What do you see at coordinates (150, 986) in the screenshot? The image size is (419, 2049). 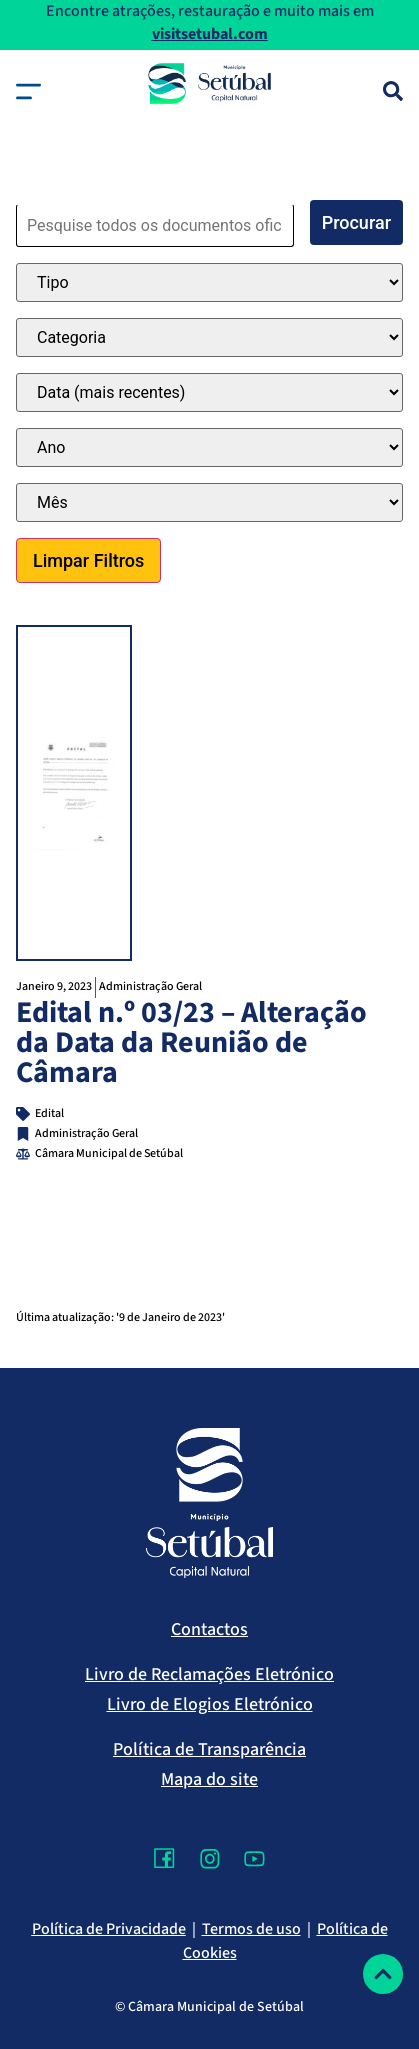 I see `Administração Geral` at bounding box center [150, 986].